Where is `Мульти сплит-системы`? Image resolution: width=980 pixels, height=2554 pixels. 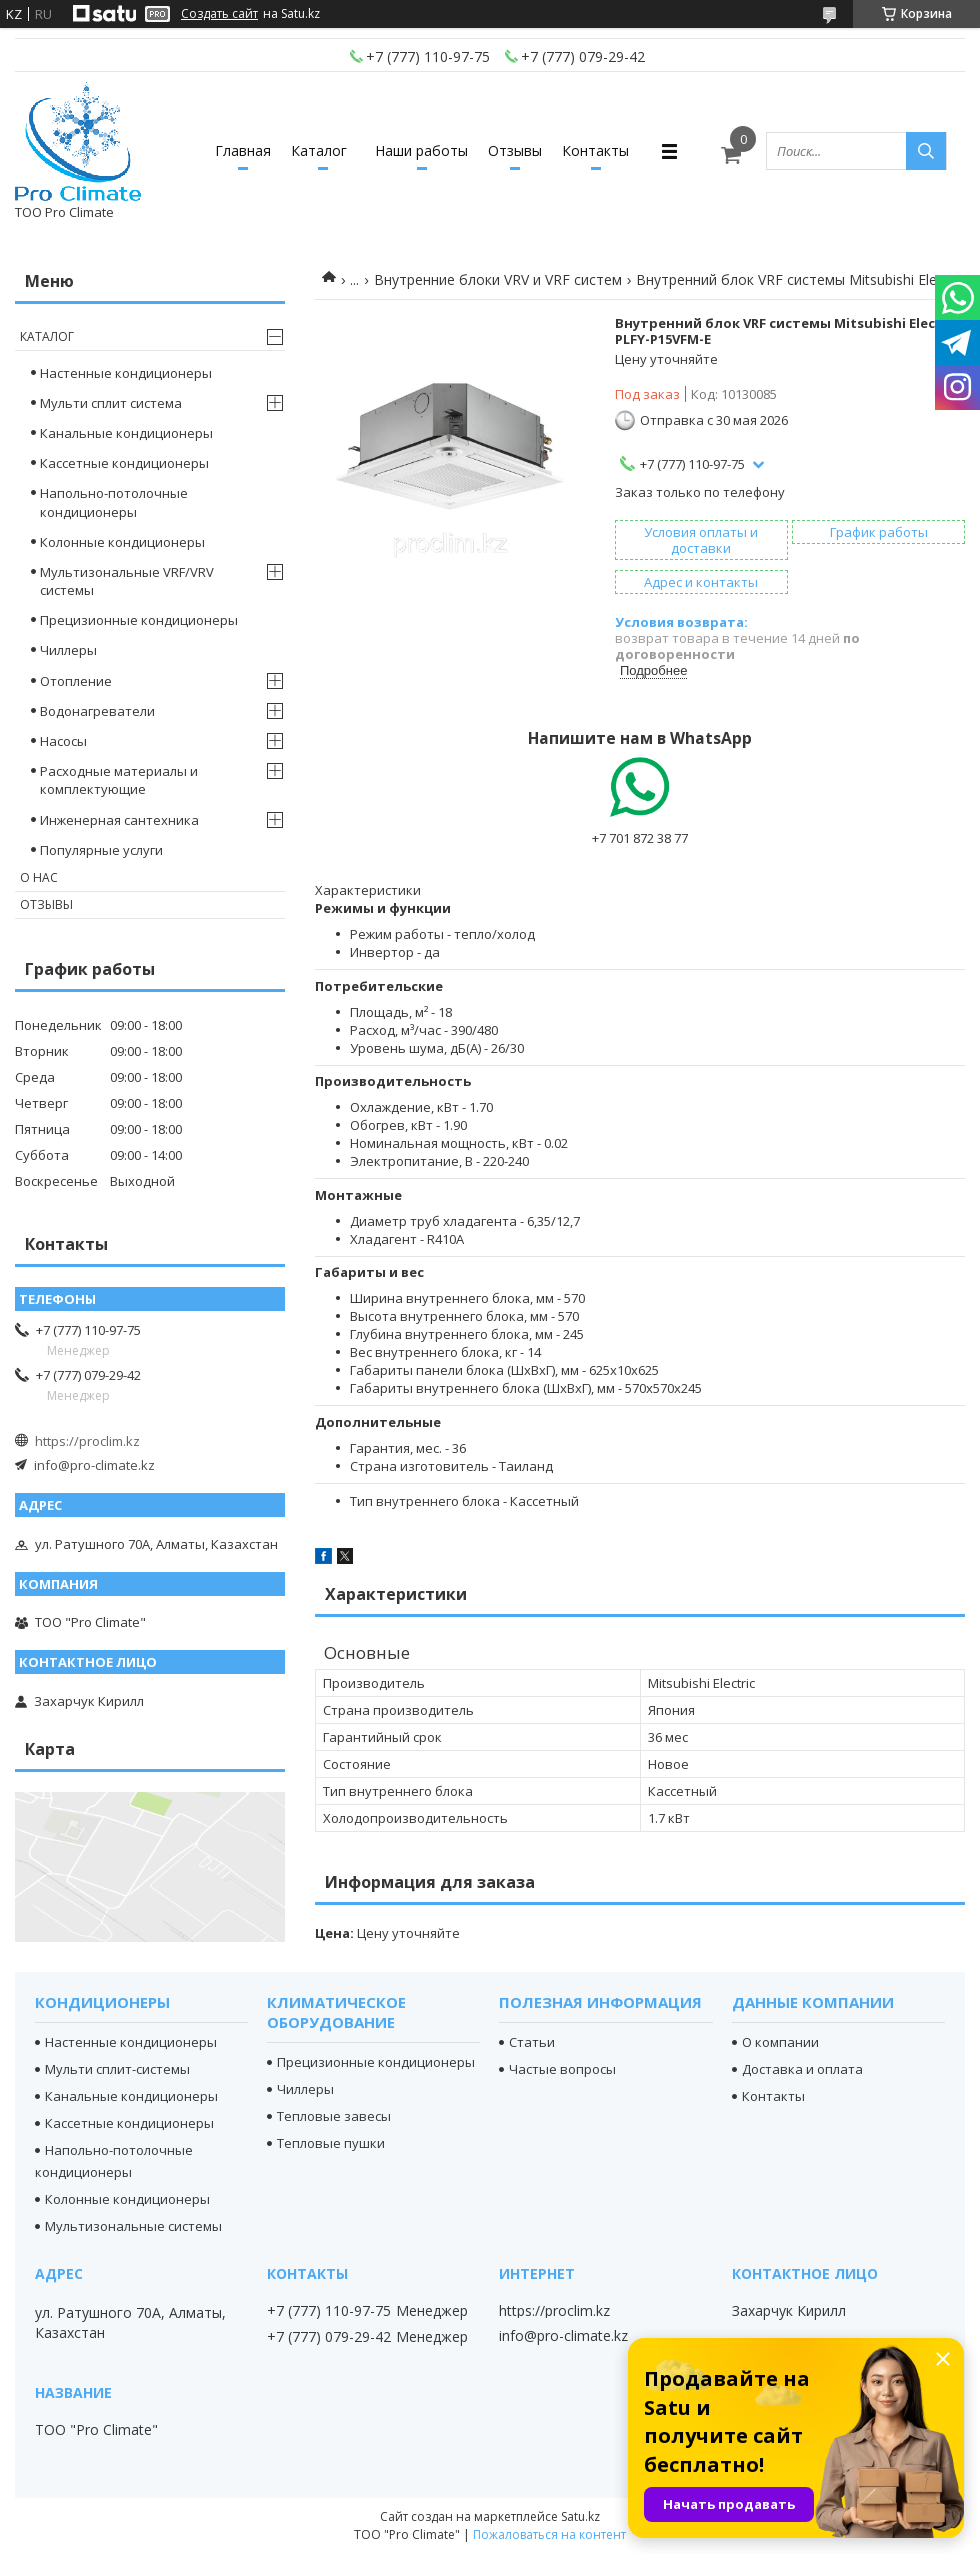 Мульти сплит-системы is located at coordinates (117, 2069).